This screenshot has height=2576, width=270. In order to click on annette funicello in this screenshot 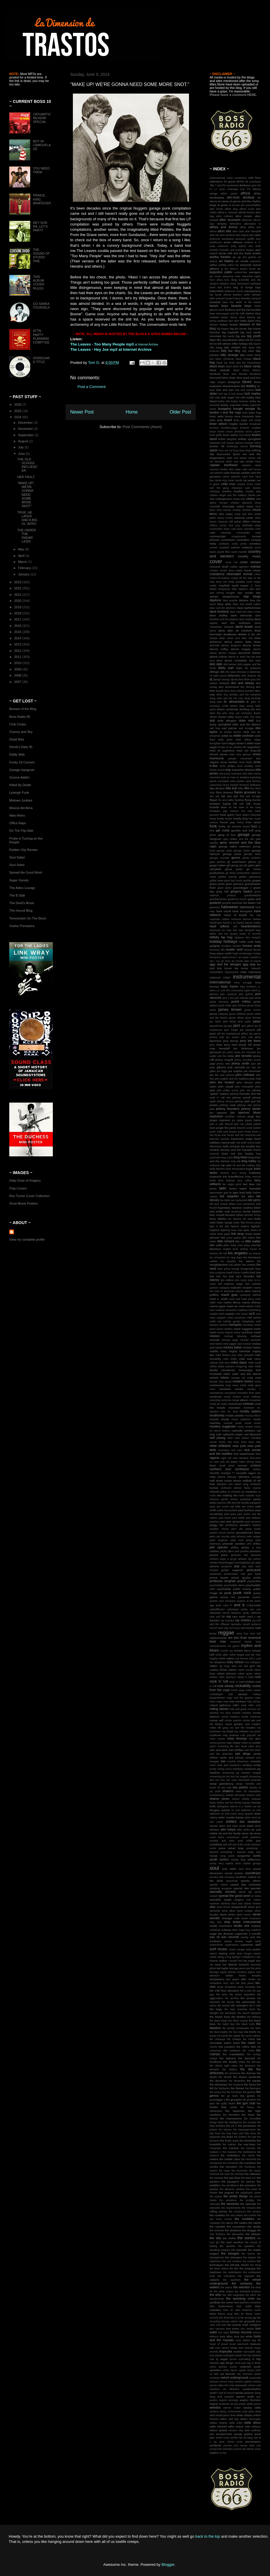, I will do `click(219, 249)`.